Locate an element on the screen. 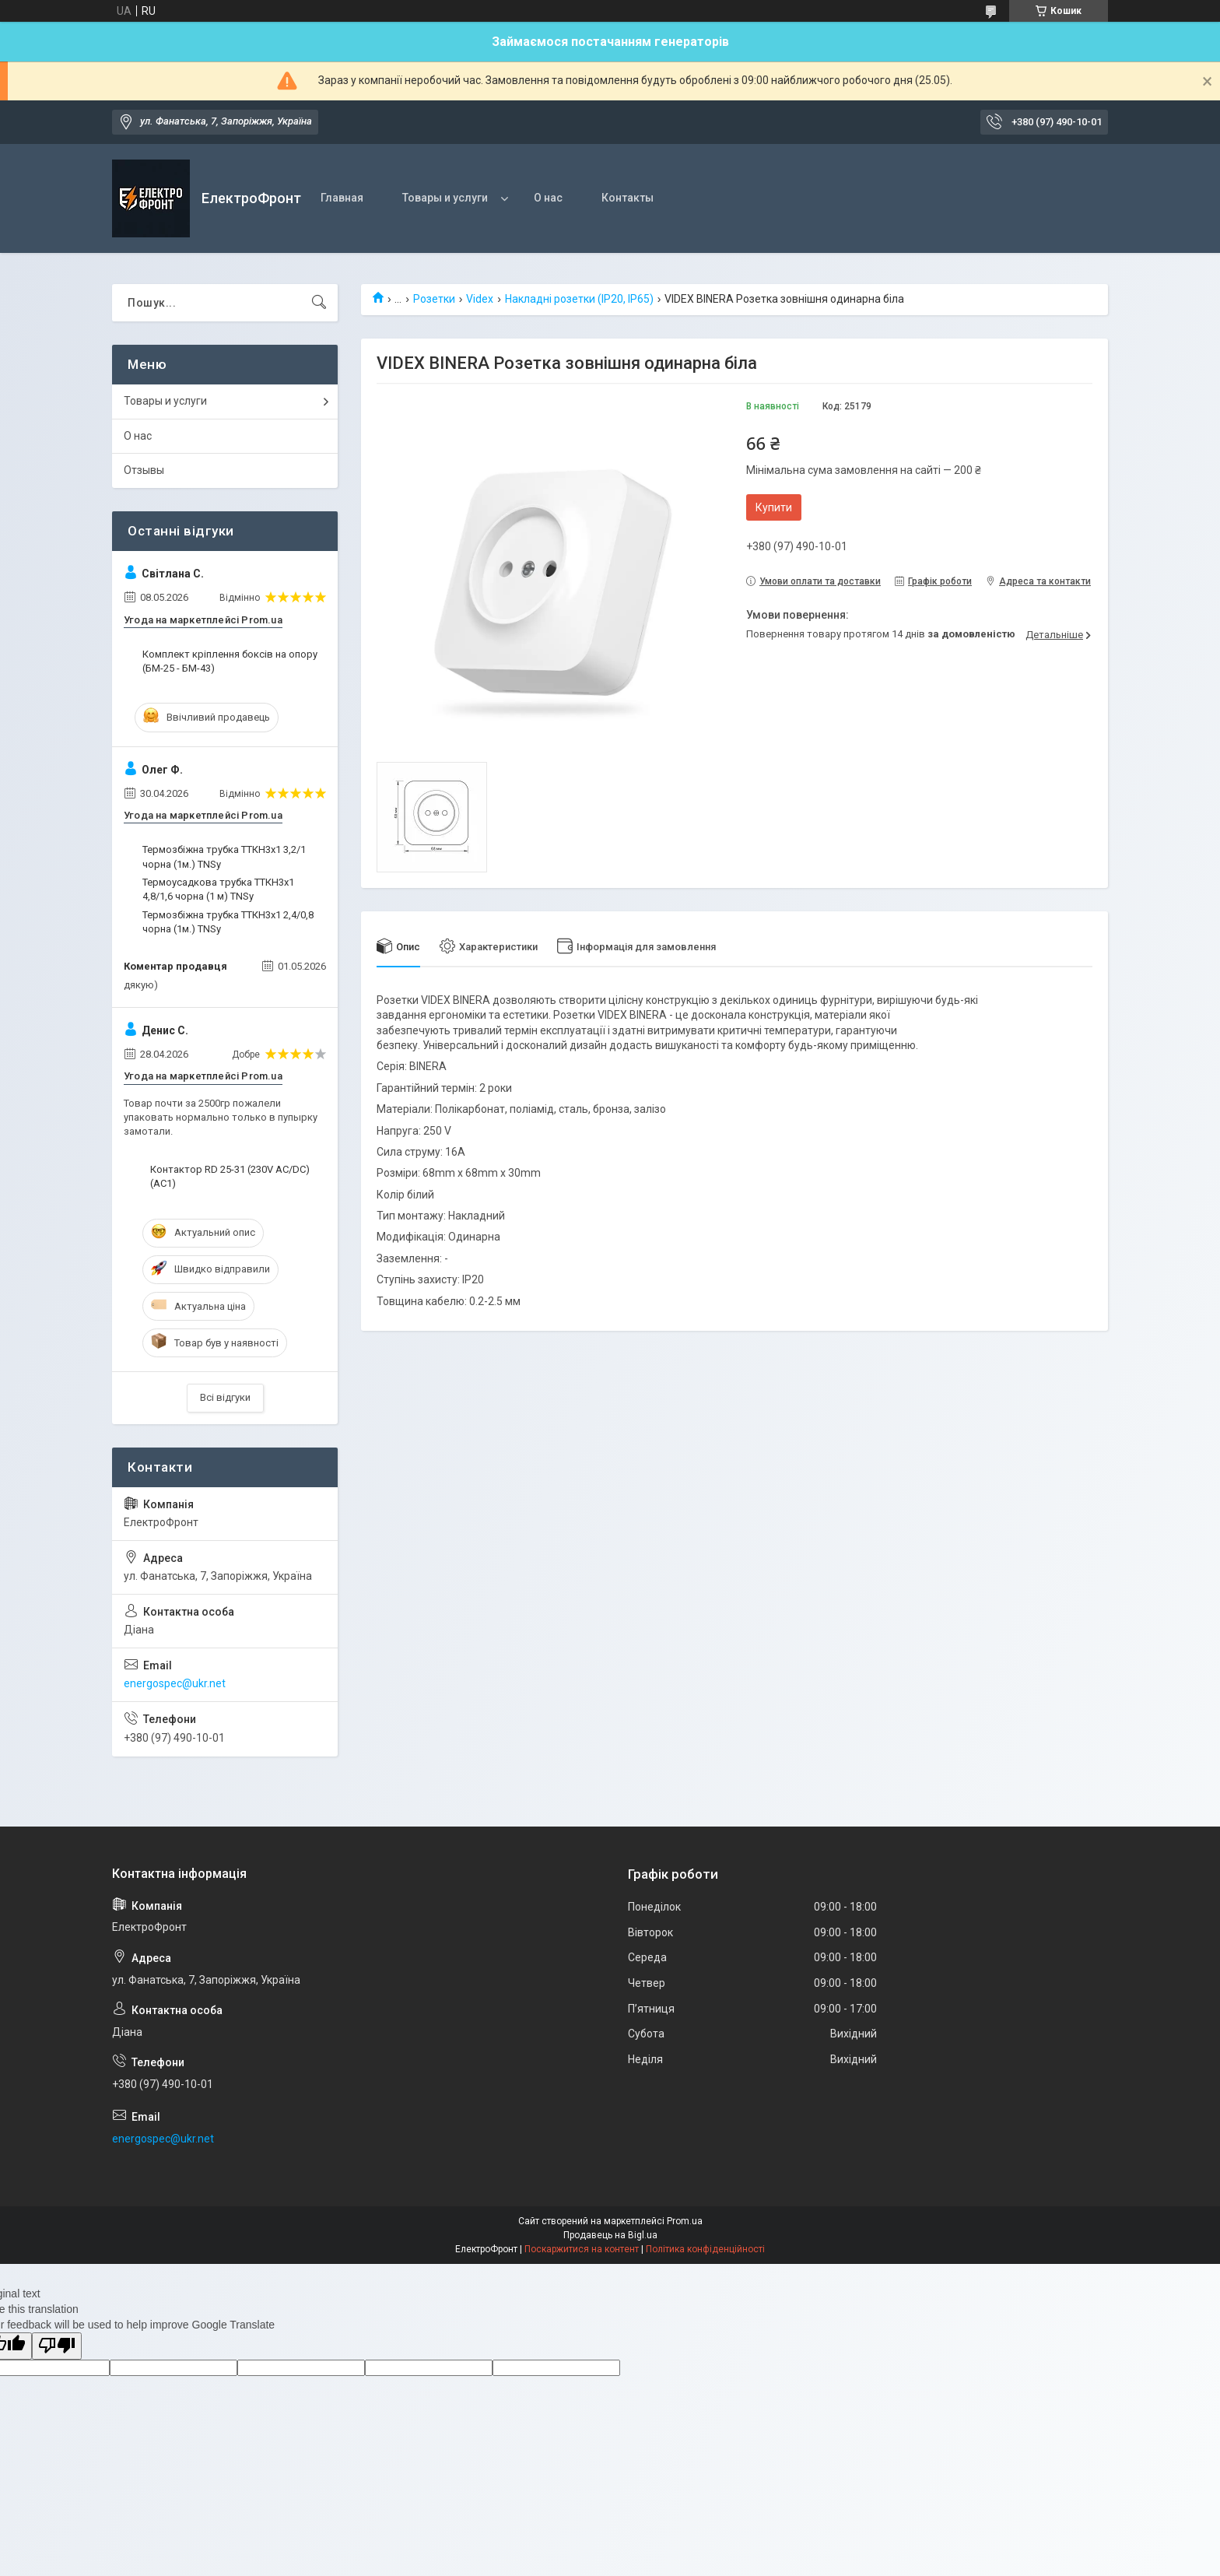 The width and height of the screenshot is (1220, 2576). Термозбіжна трубка ТТКН3х1 3,2/1 чорна (1м.) TNSy is located at coordinates (224, 856).